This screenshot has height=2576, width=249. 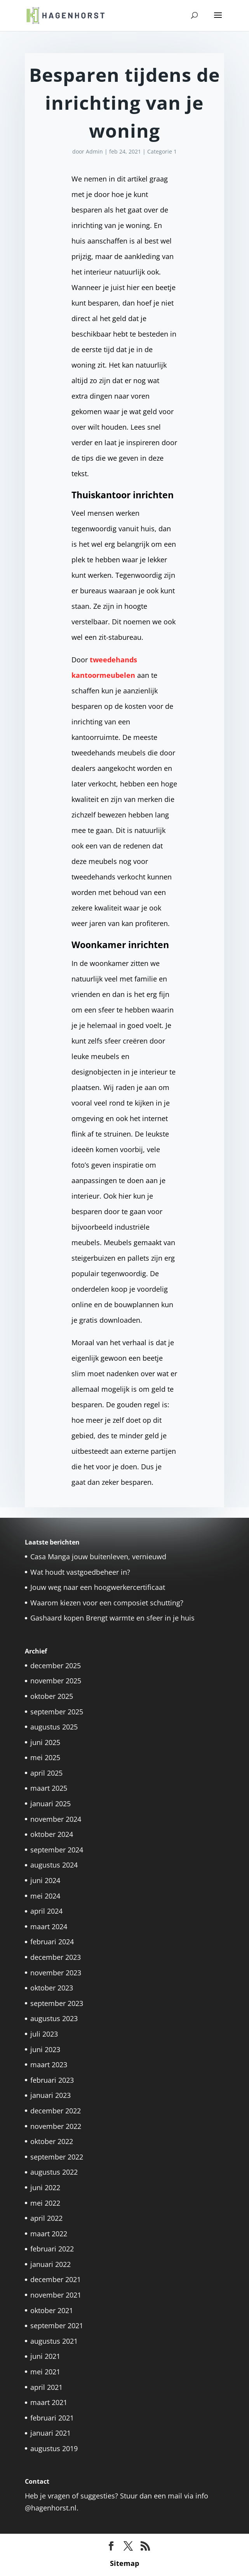 What do you see at coordinates (45, 2371) in the screenshot?
I see `mei 2021` at bounding box center [45, 2371].